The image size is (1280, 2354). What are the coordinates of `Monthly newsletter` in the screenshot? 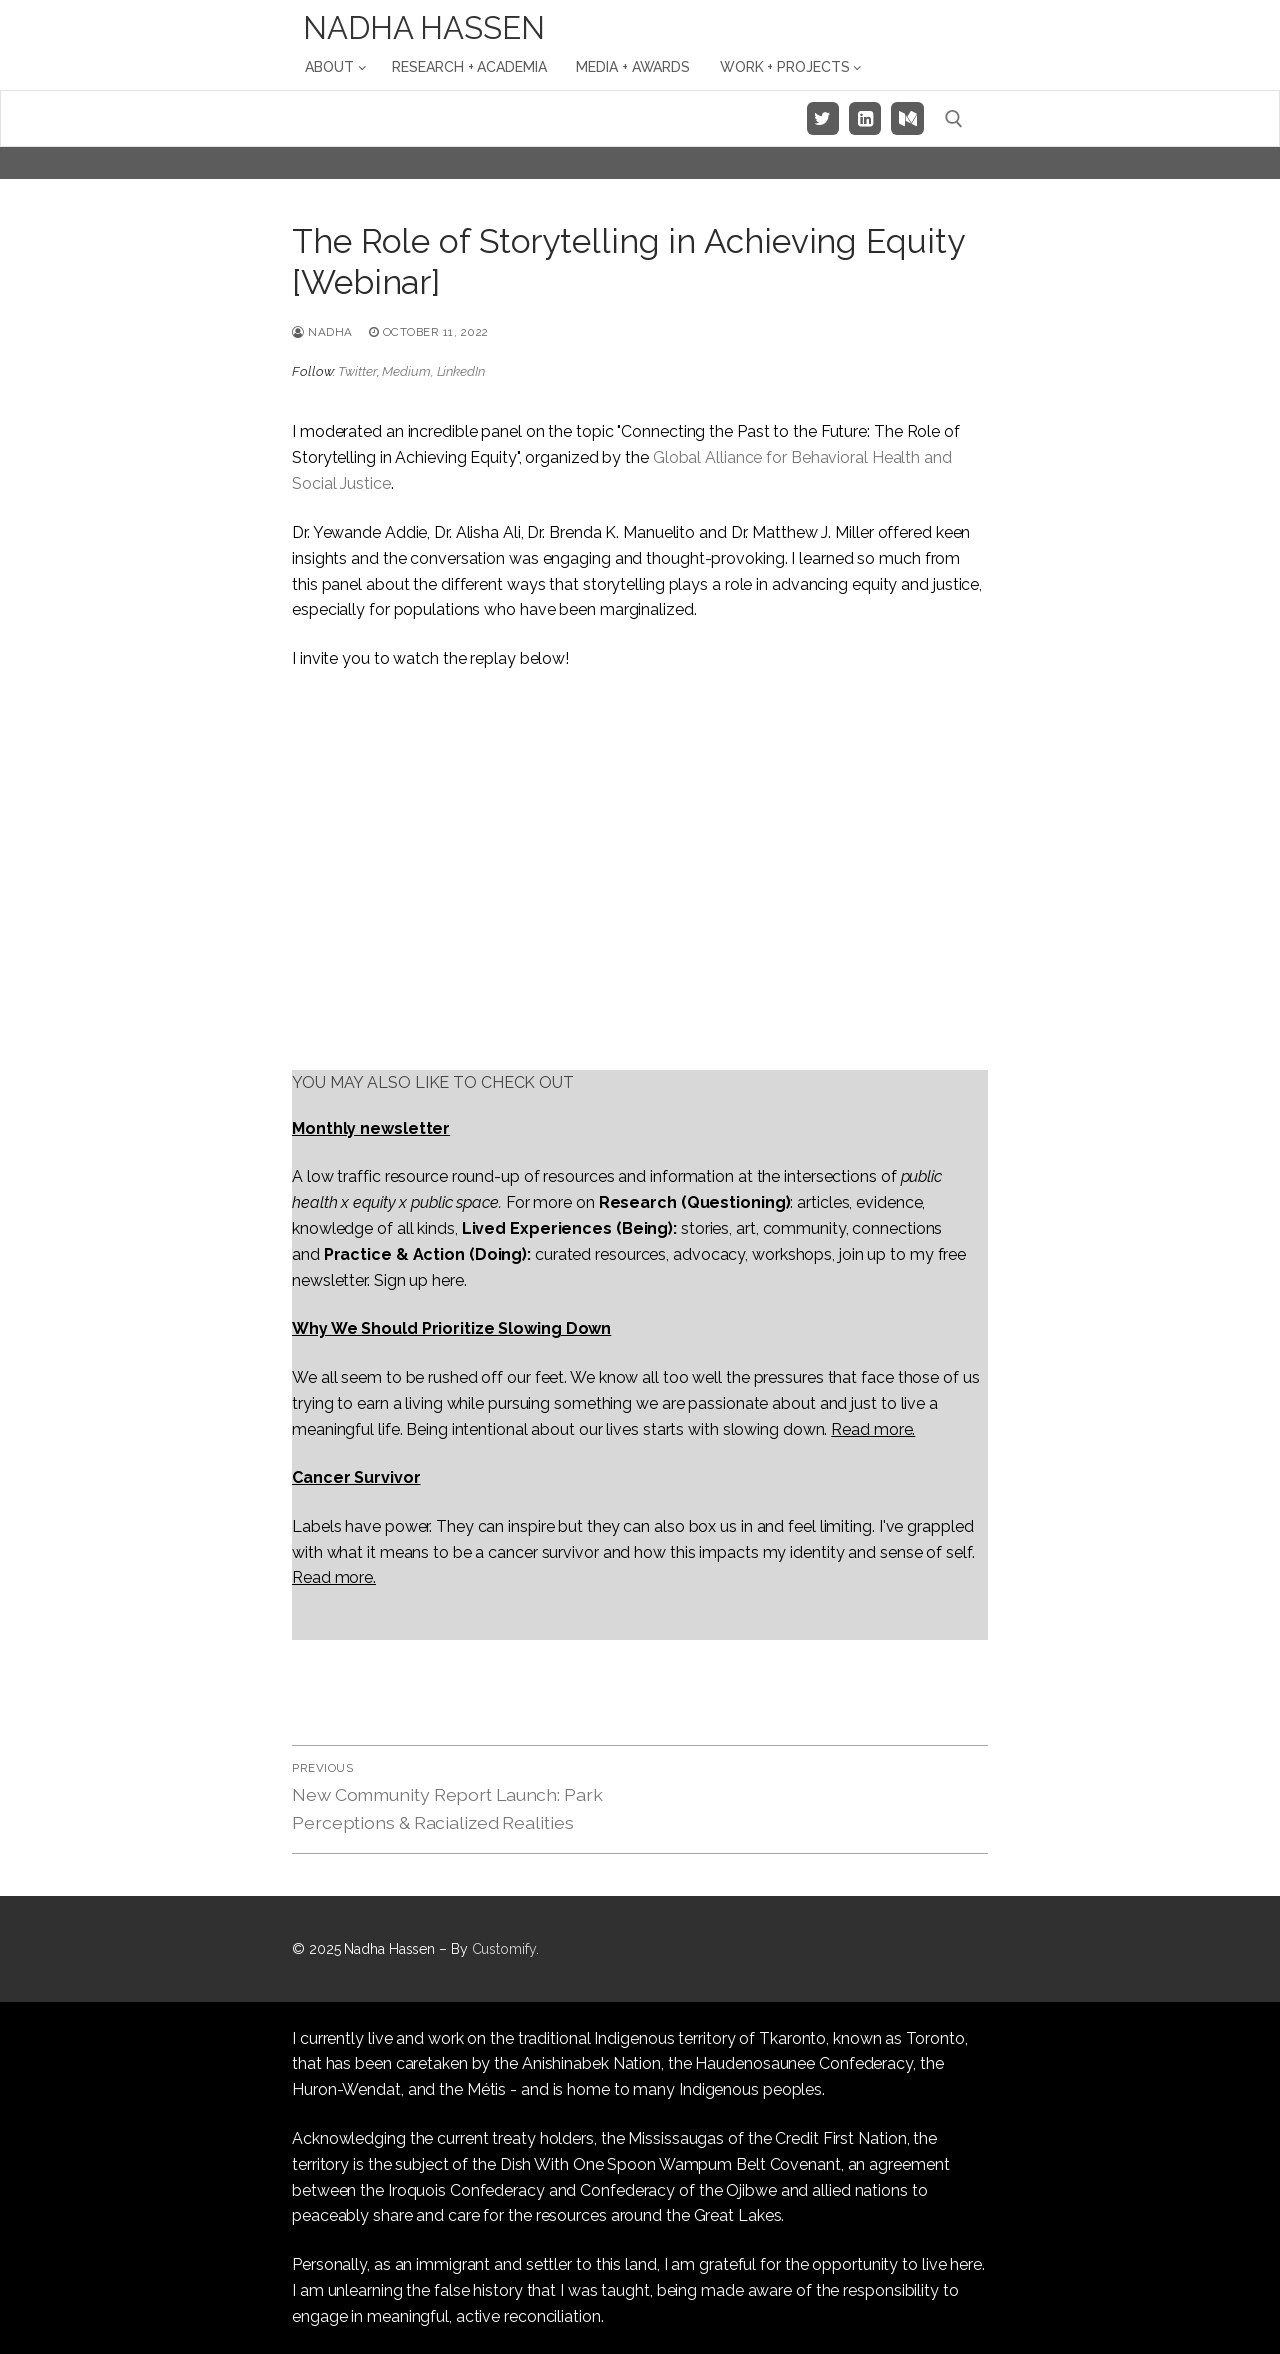 It's located at (371, 1128).